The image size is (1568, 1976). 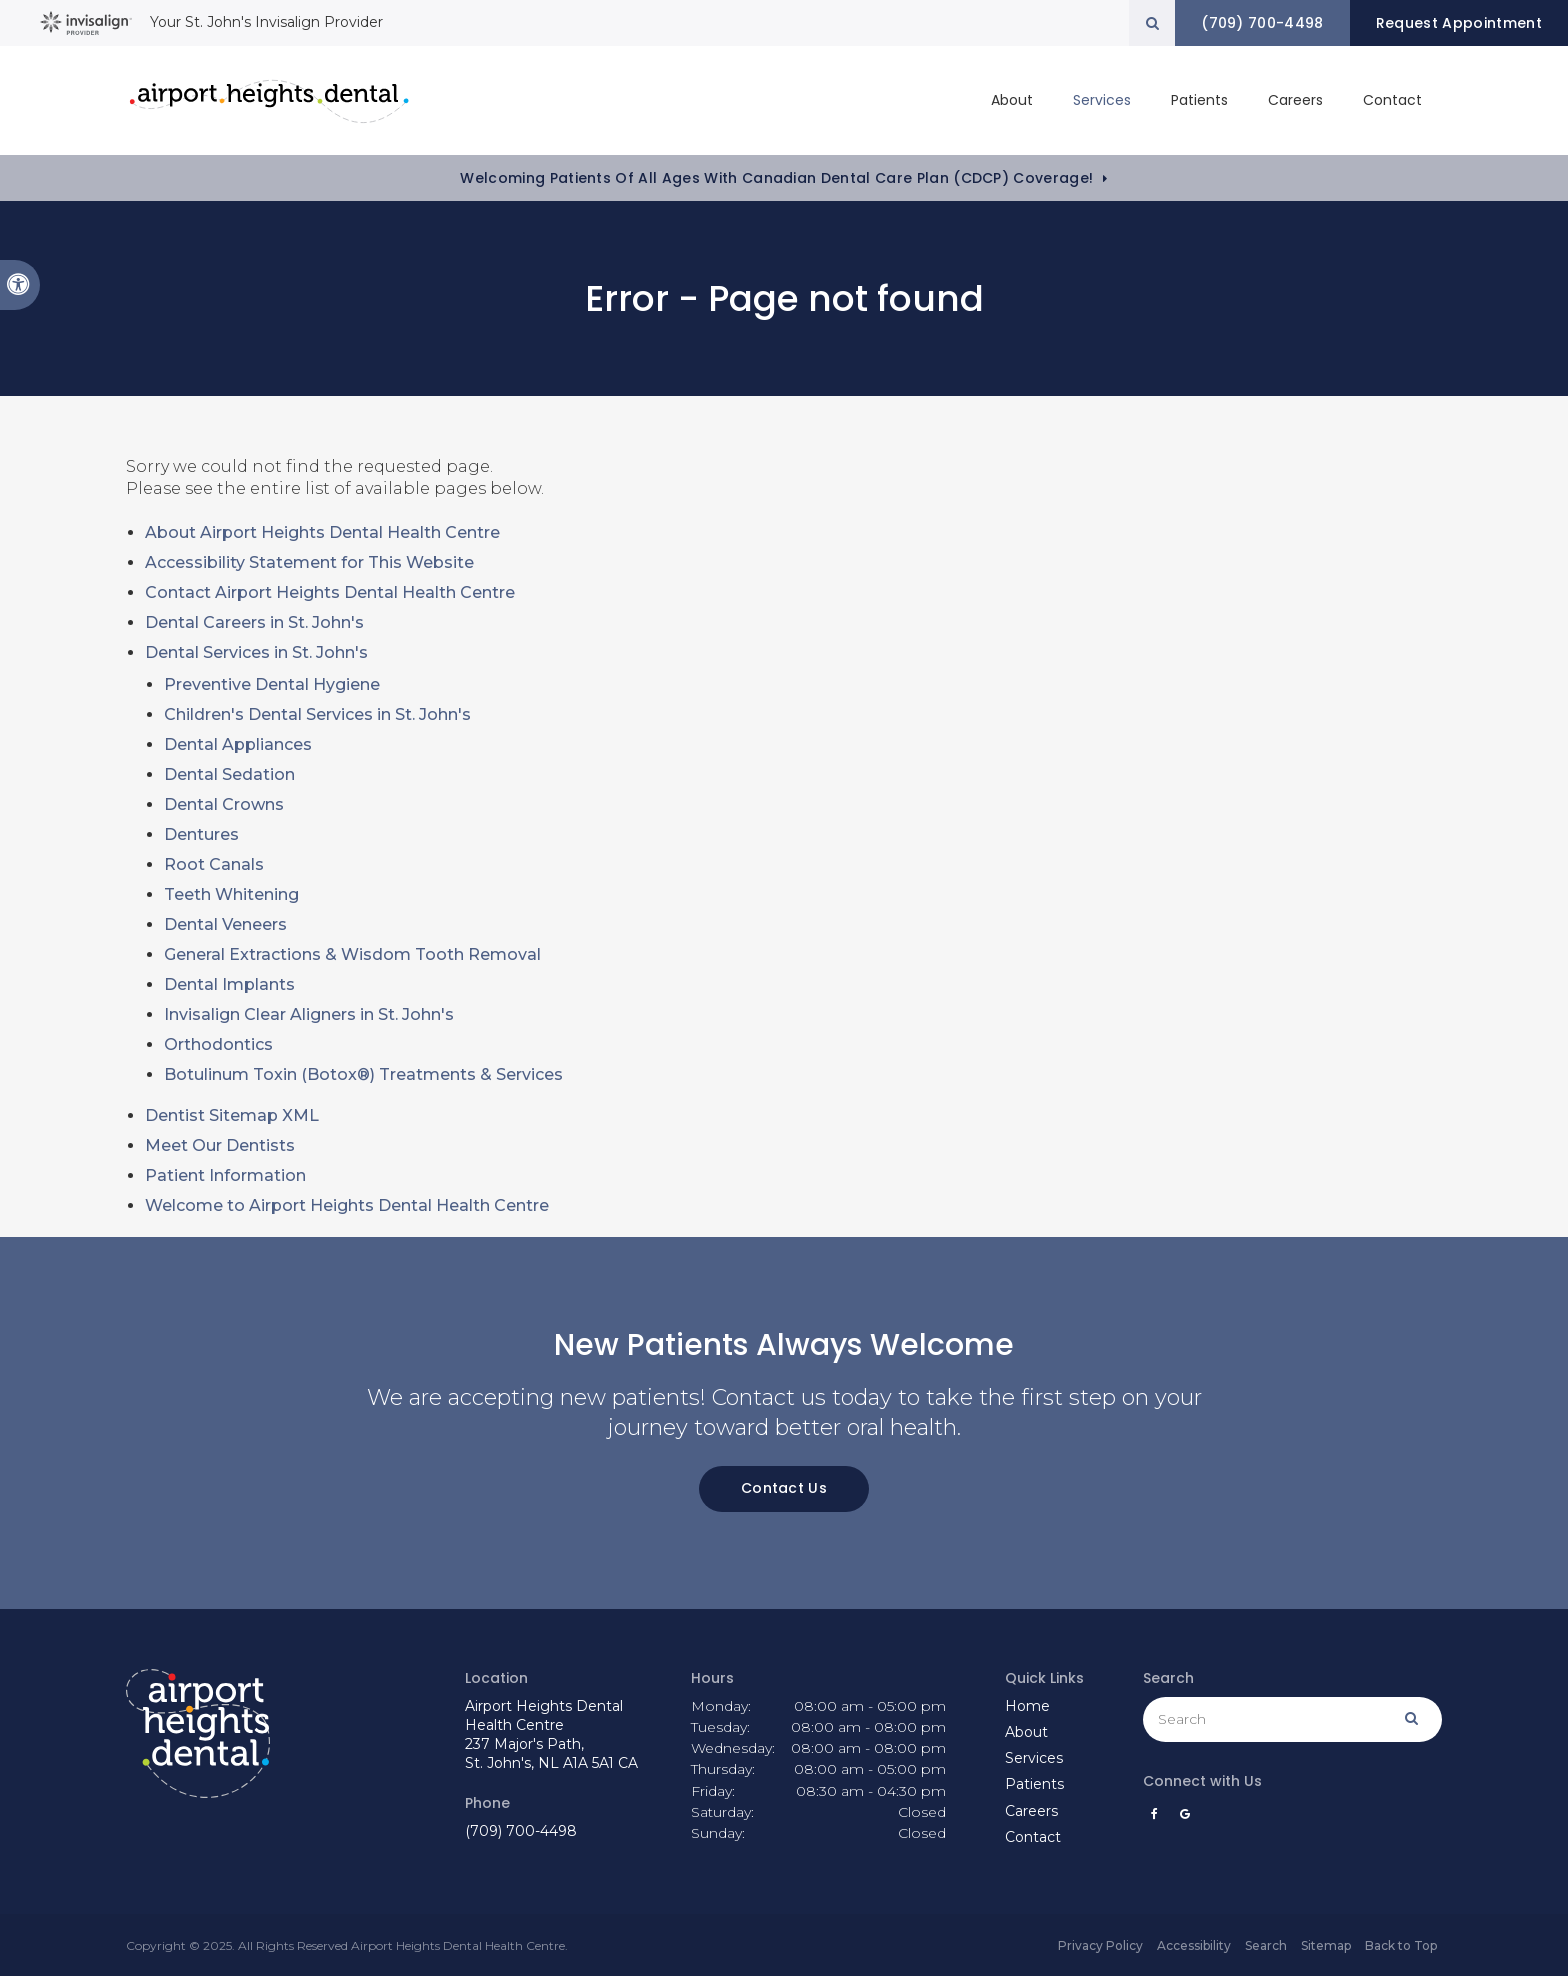 What do you see at coordinates (1326, 1945) in the screenshot?
I see `Sitemap` at bounding box center [1326, 1945].